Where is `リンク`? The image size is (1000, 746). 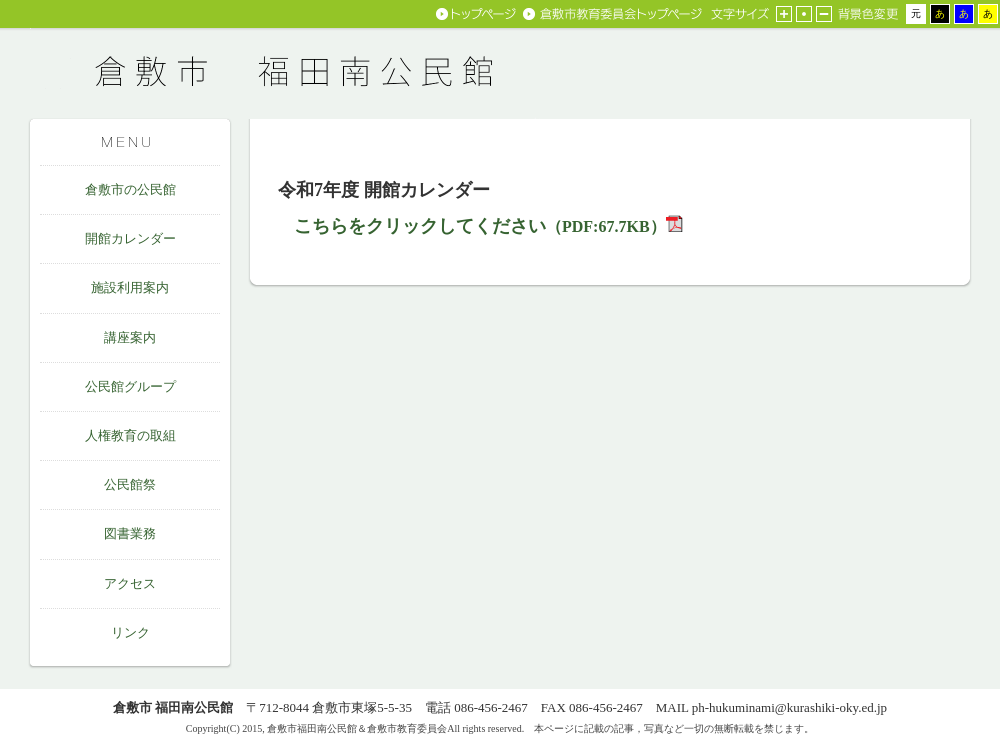
リンク is located at coordinates (130, 632).